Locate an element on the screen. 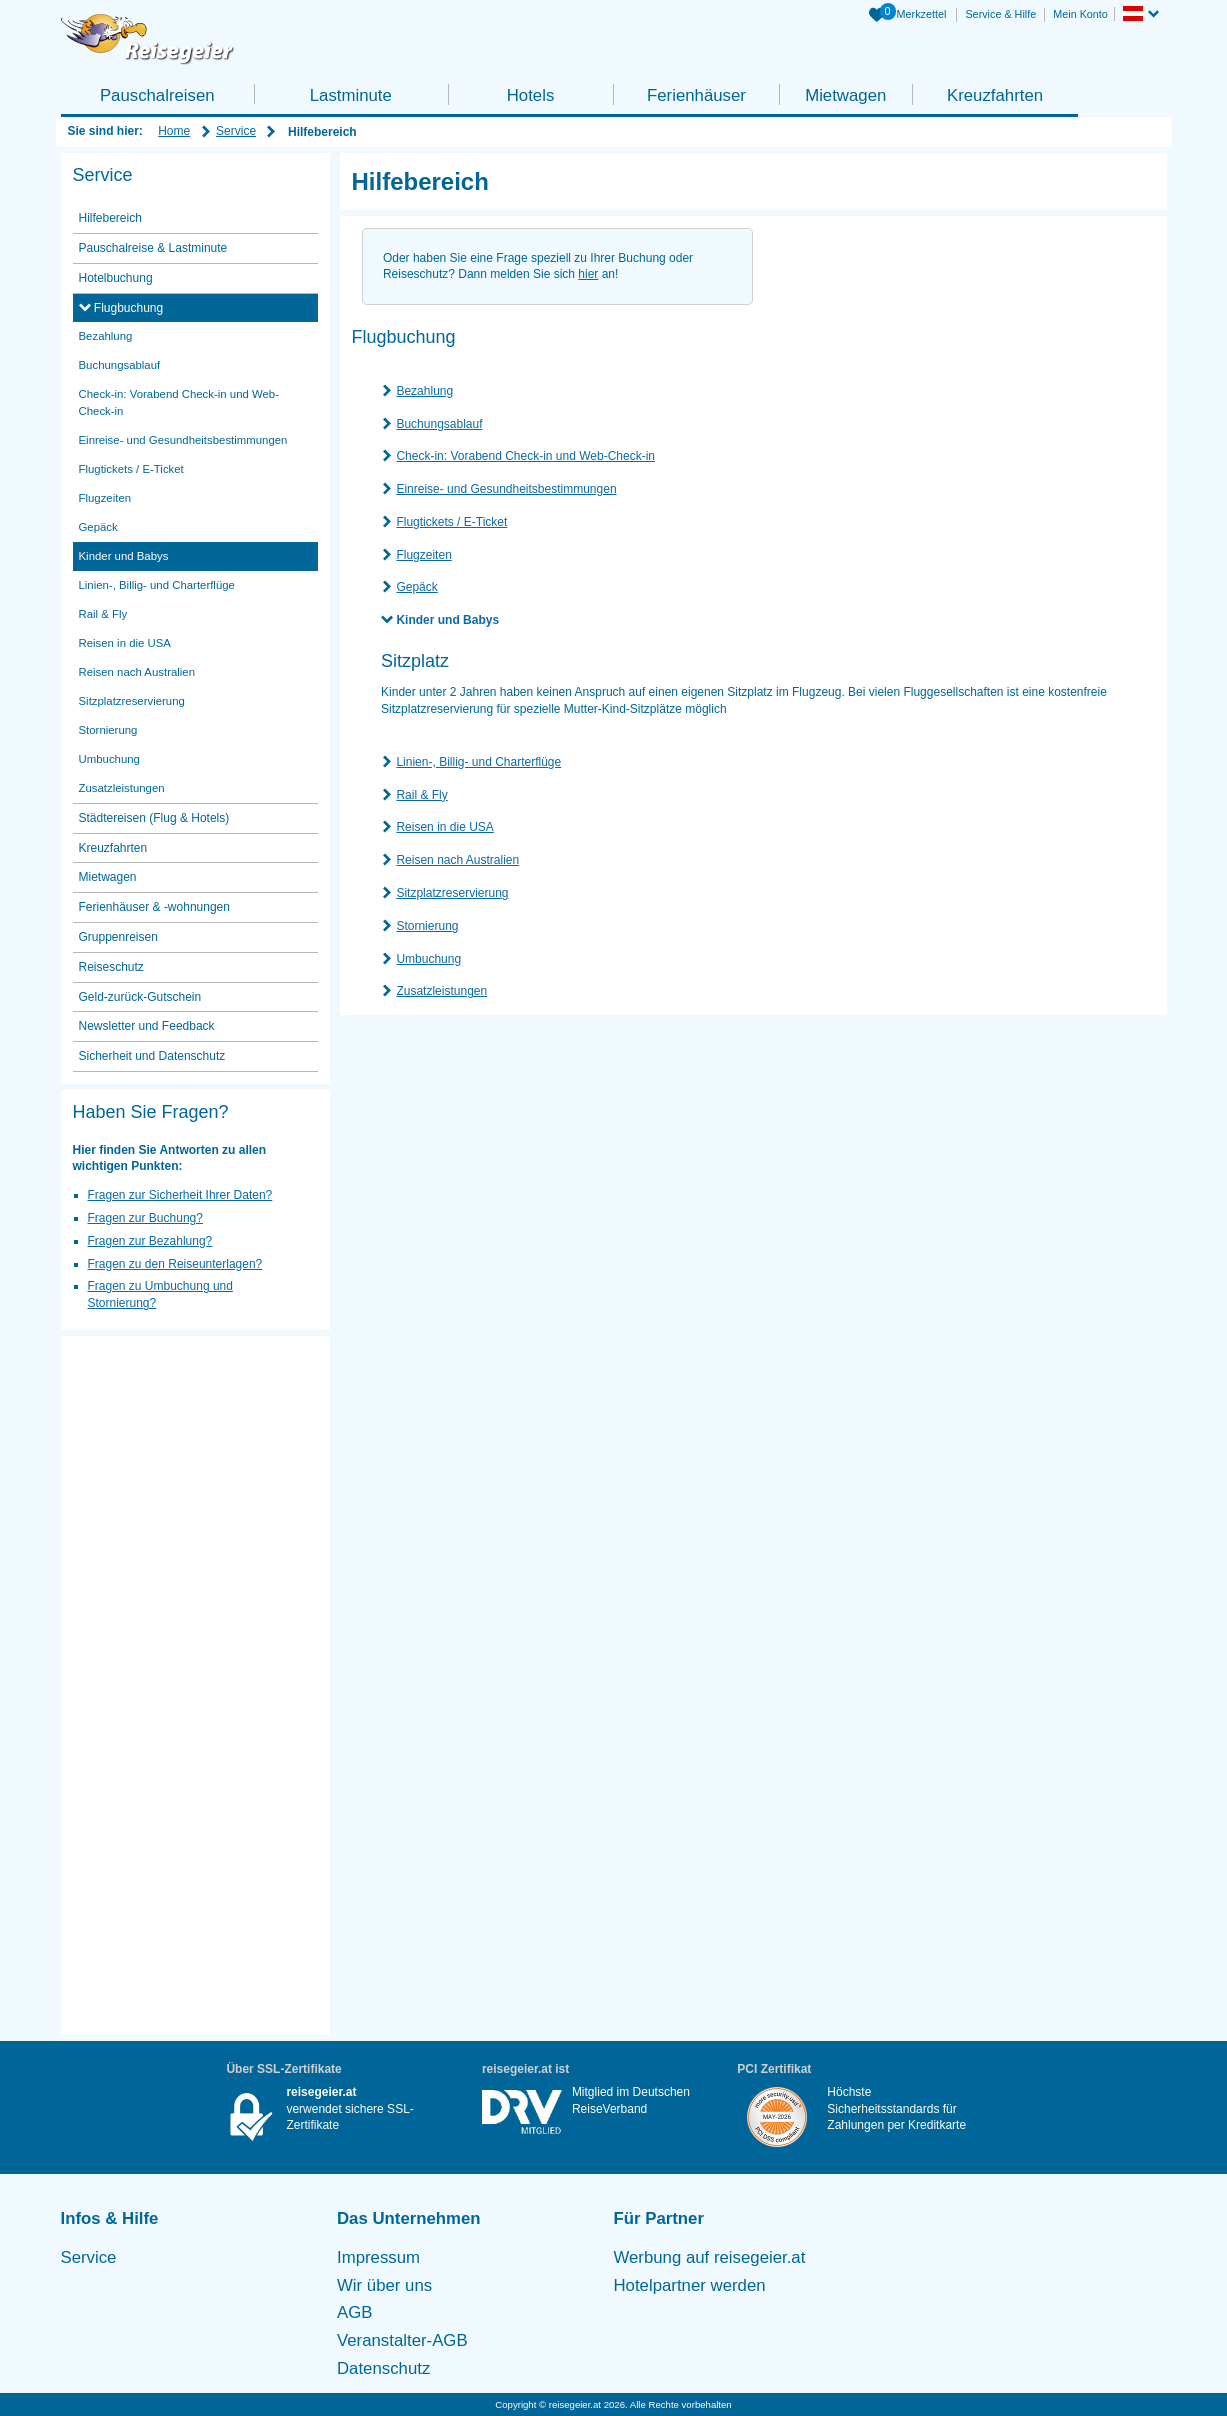 The width and height of the screenshot is (1227, 2416). Stornierung is located at coordinates (427, 926).